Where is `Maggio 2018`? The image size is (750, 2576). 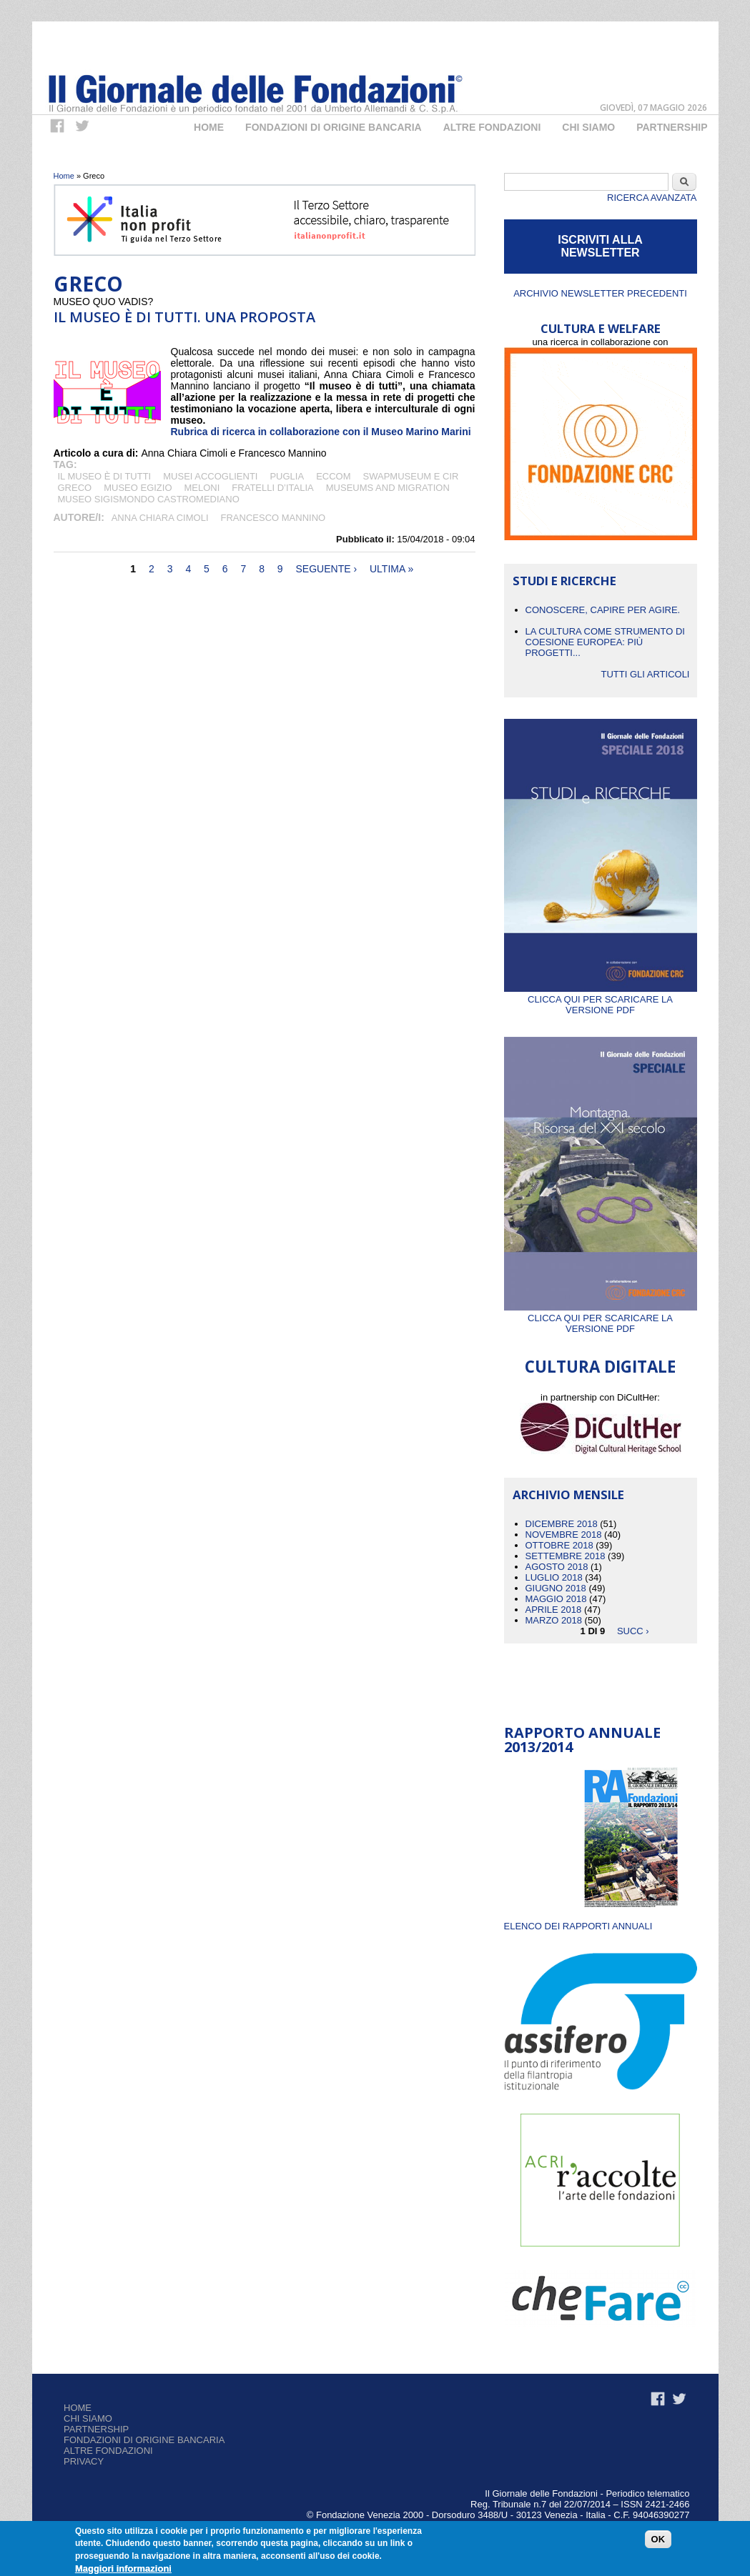 Maggio 2018 is located at coordinates (556, 1598).